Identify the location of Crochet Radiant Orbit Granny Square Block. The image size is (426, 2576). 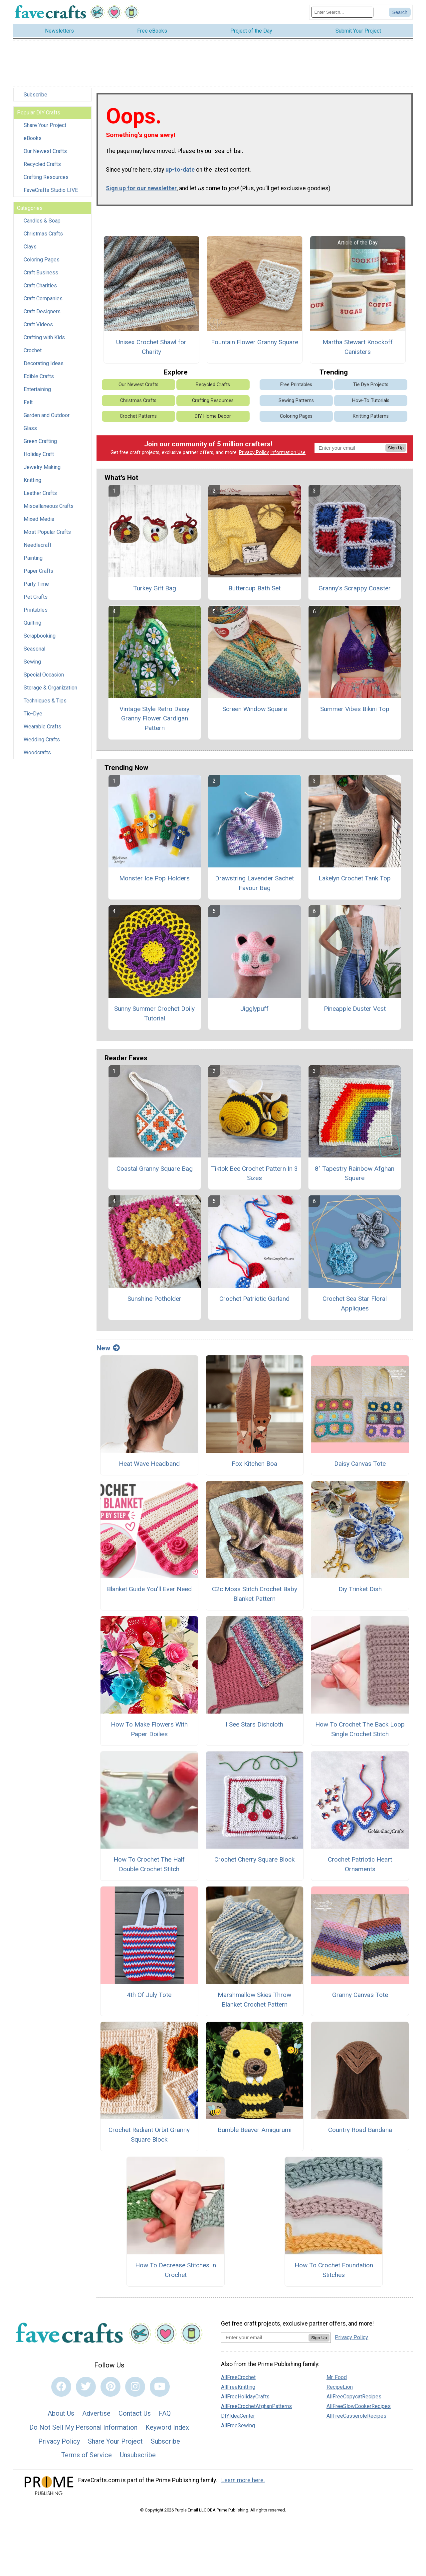
(149, 2138).